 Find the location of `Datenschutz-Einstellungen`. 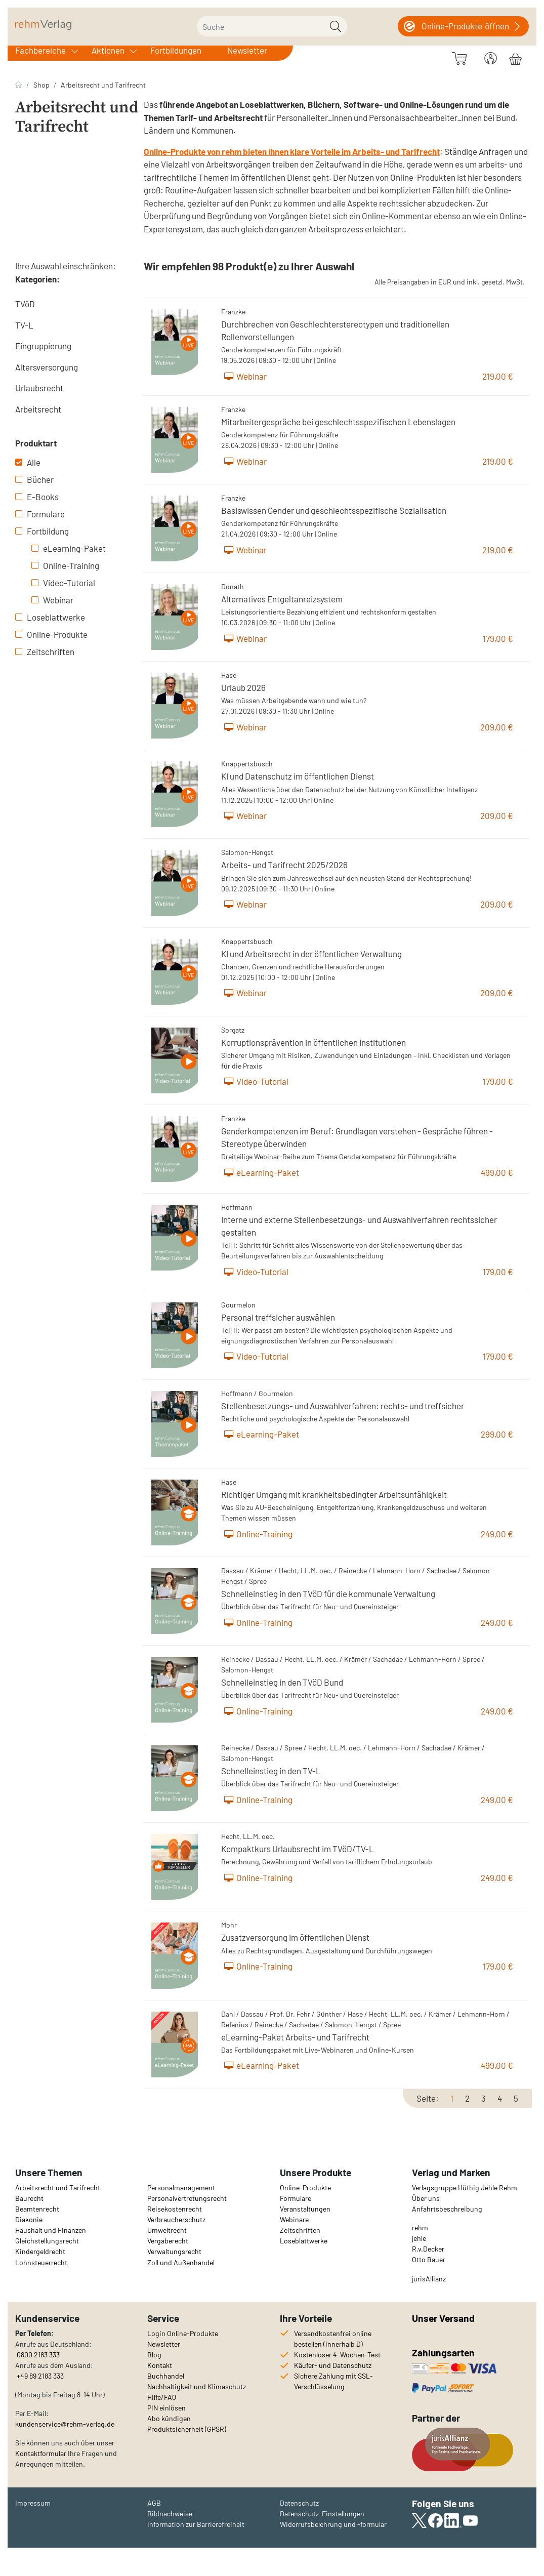

Datenschutz-Einstellungen is located at coordinates (322, 2513).